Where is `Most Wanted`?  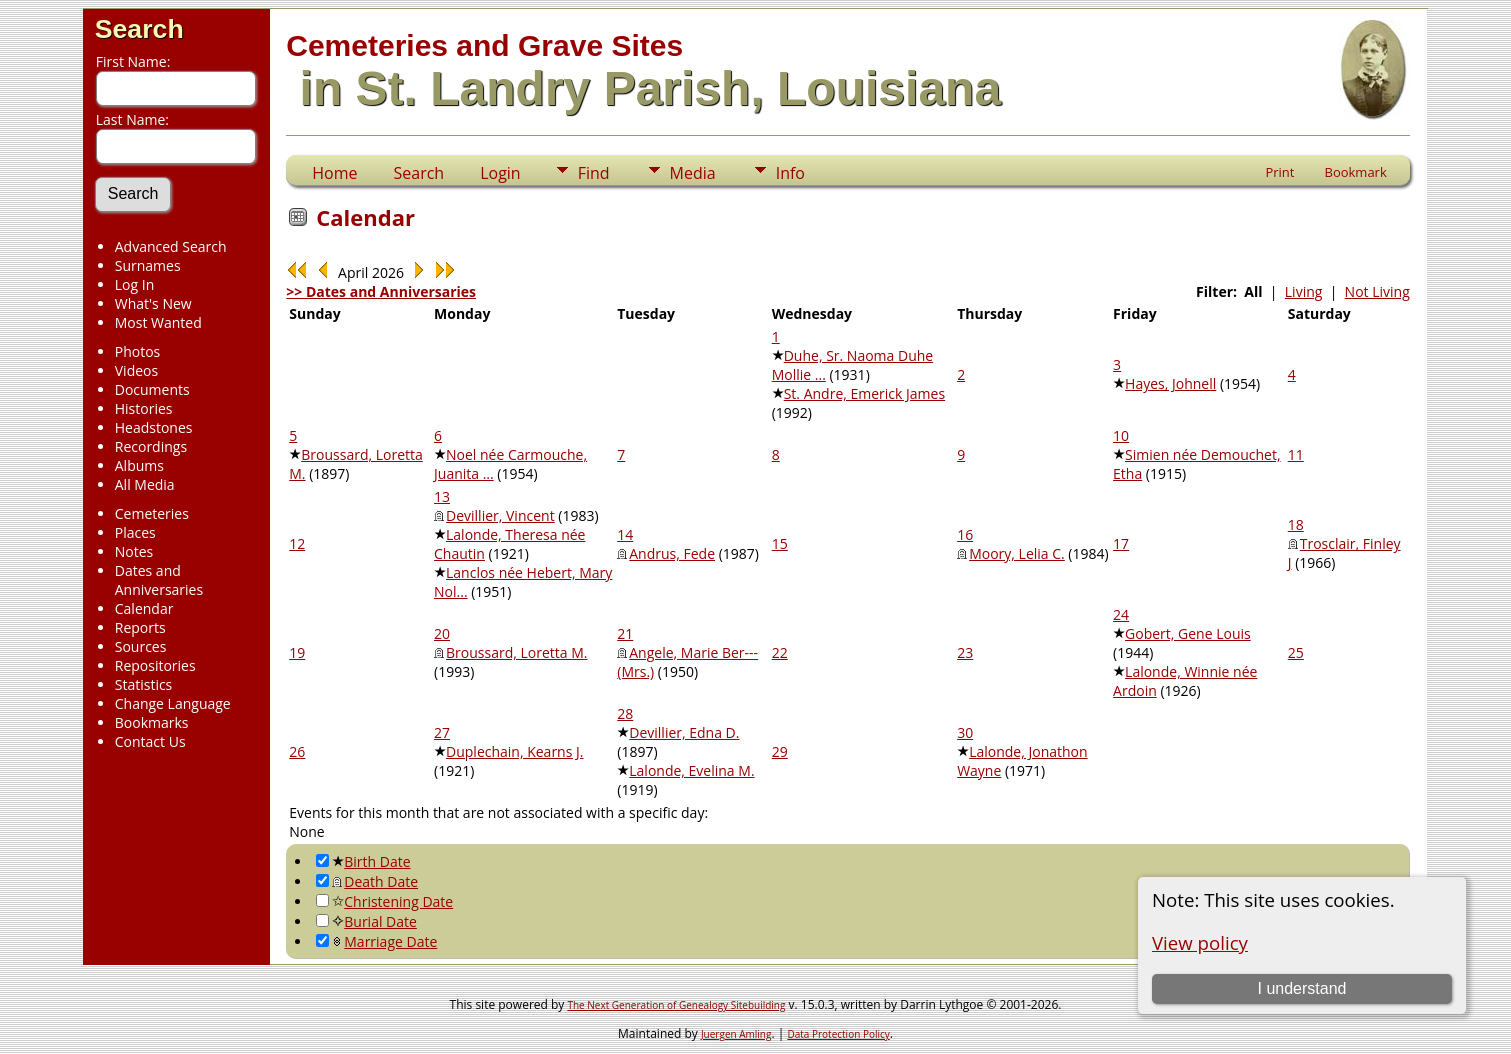
Most Wanted is located at coordinates (158, 322).